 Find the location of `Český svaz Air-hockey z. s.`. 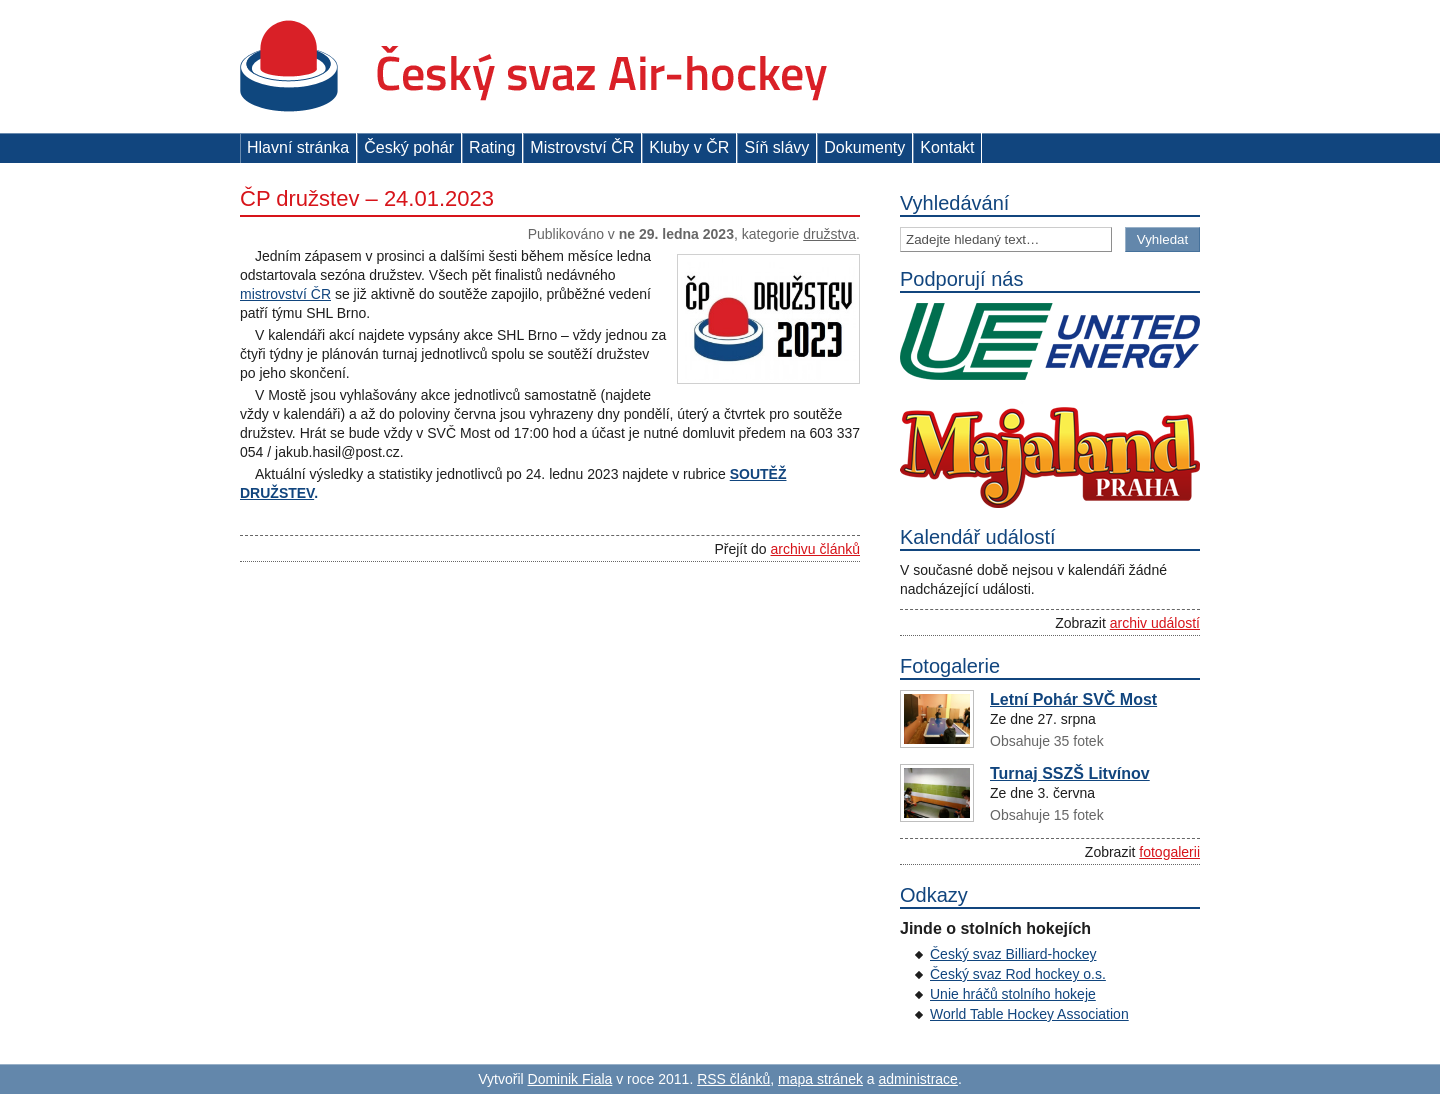

Český svaz Air-hockey z. s. is located at coordinates (533, 66).